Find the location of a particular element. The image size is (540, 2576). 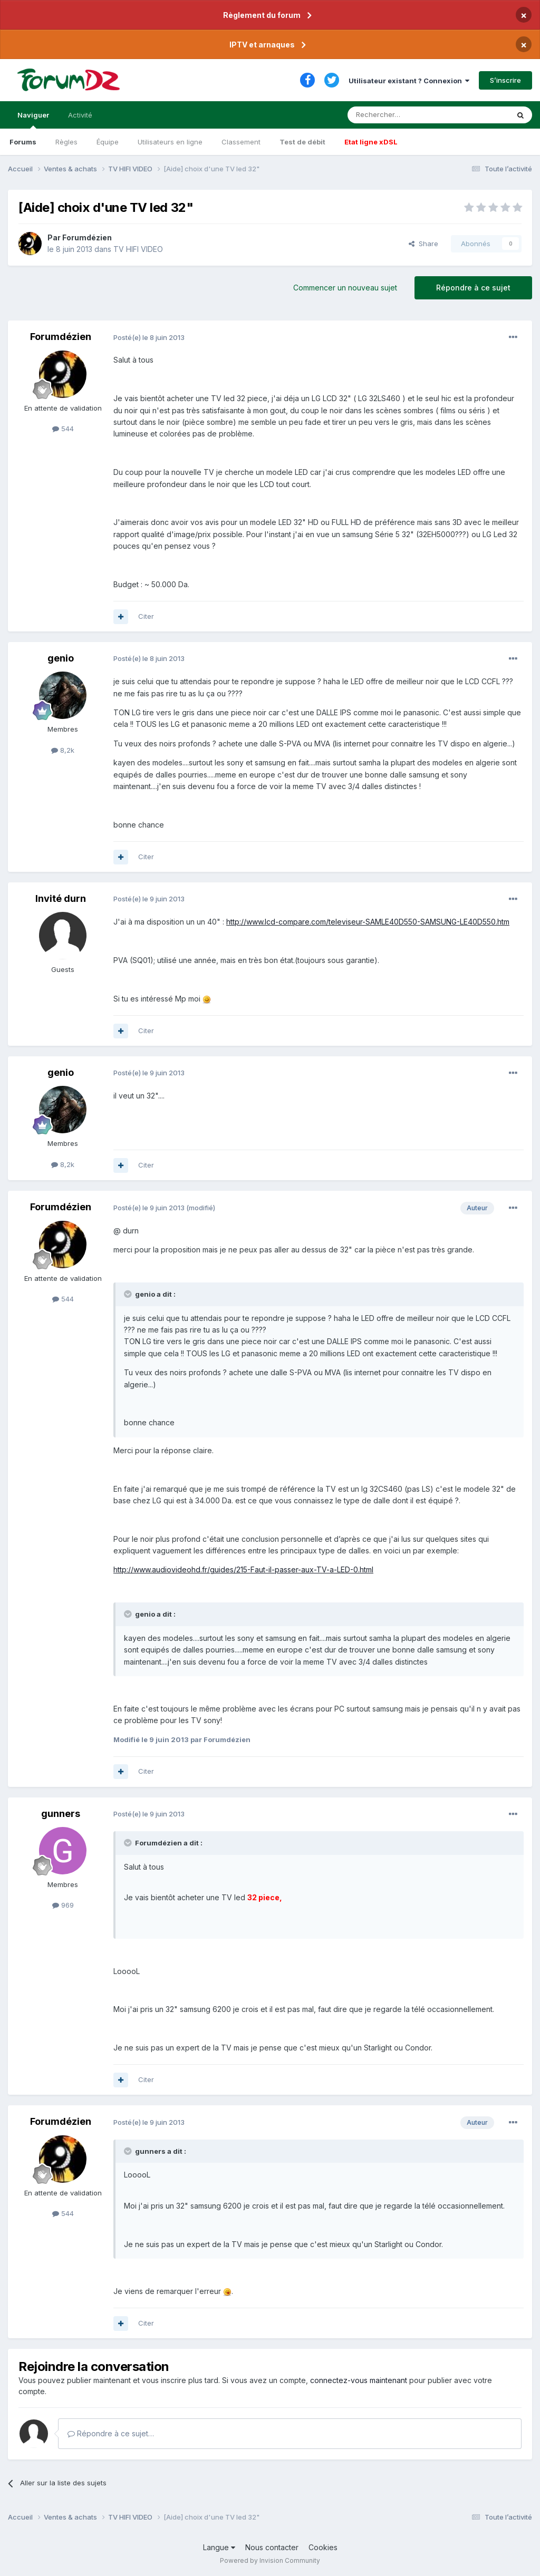

Équipe is located at coordinates (108, 142).